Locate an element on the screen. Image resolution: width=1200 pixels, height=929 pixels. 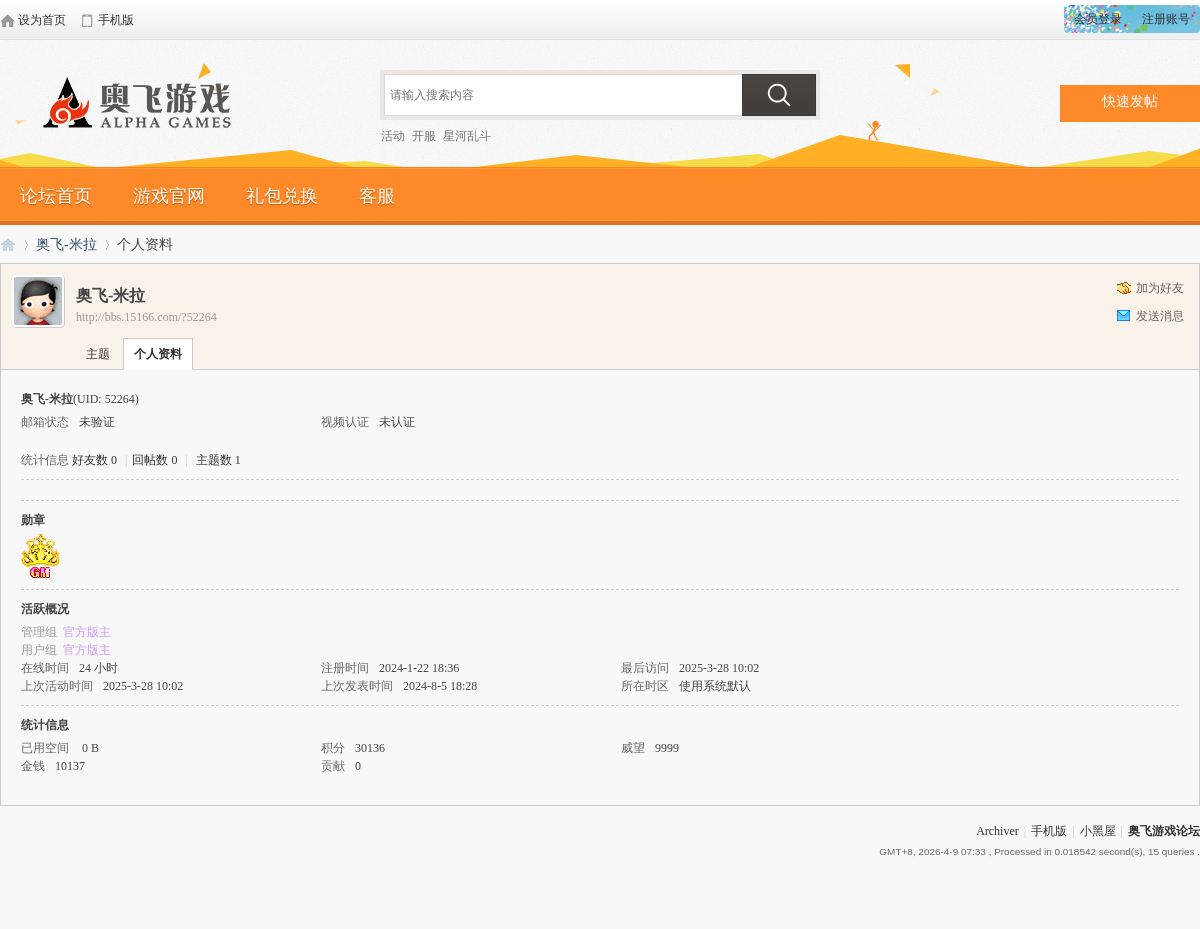
游戏官网 is located at coordinates (169, 196).